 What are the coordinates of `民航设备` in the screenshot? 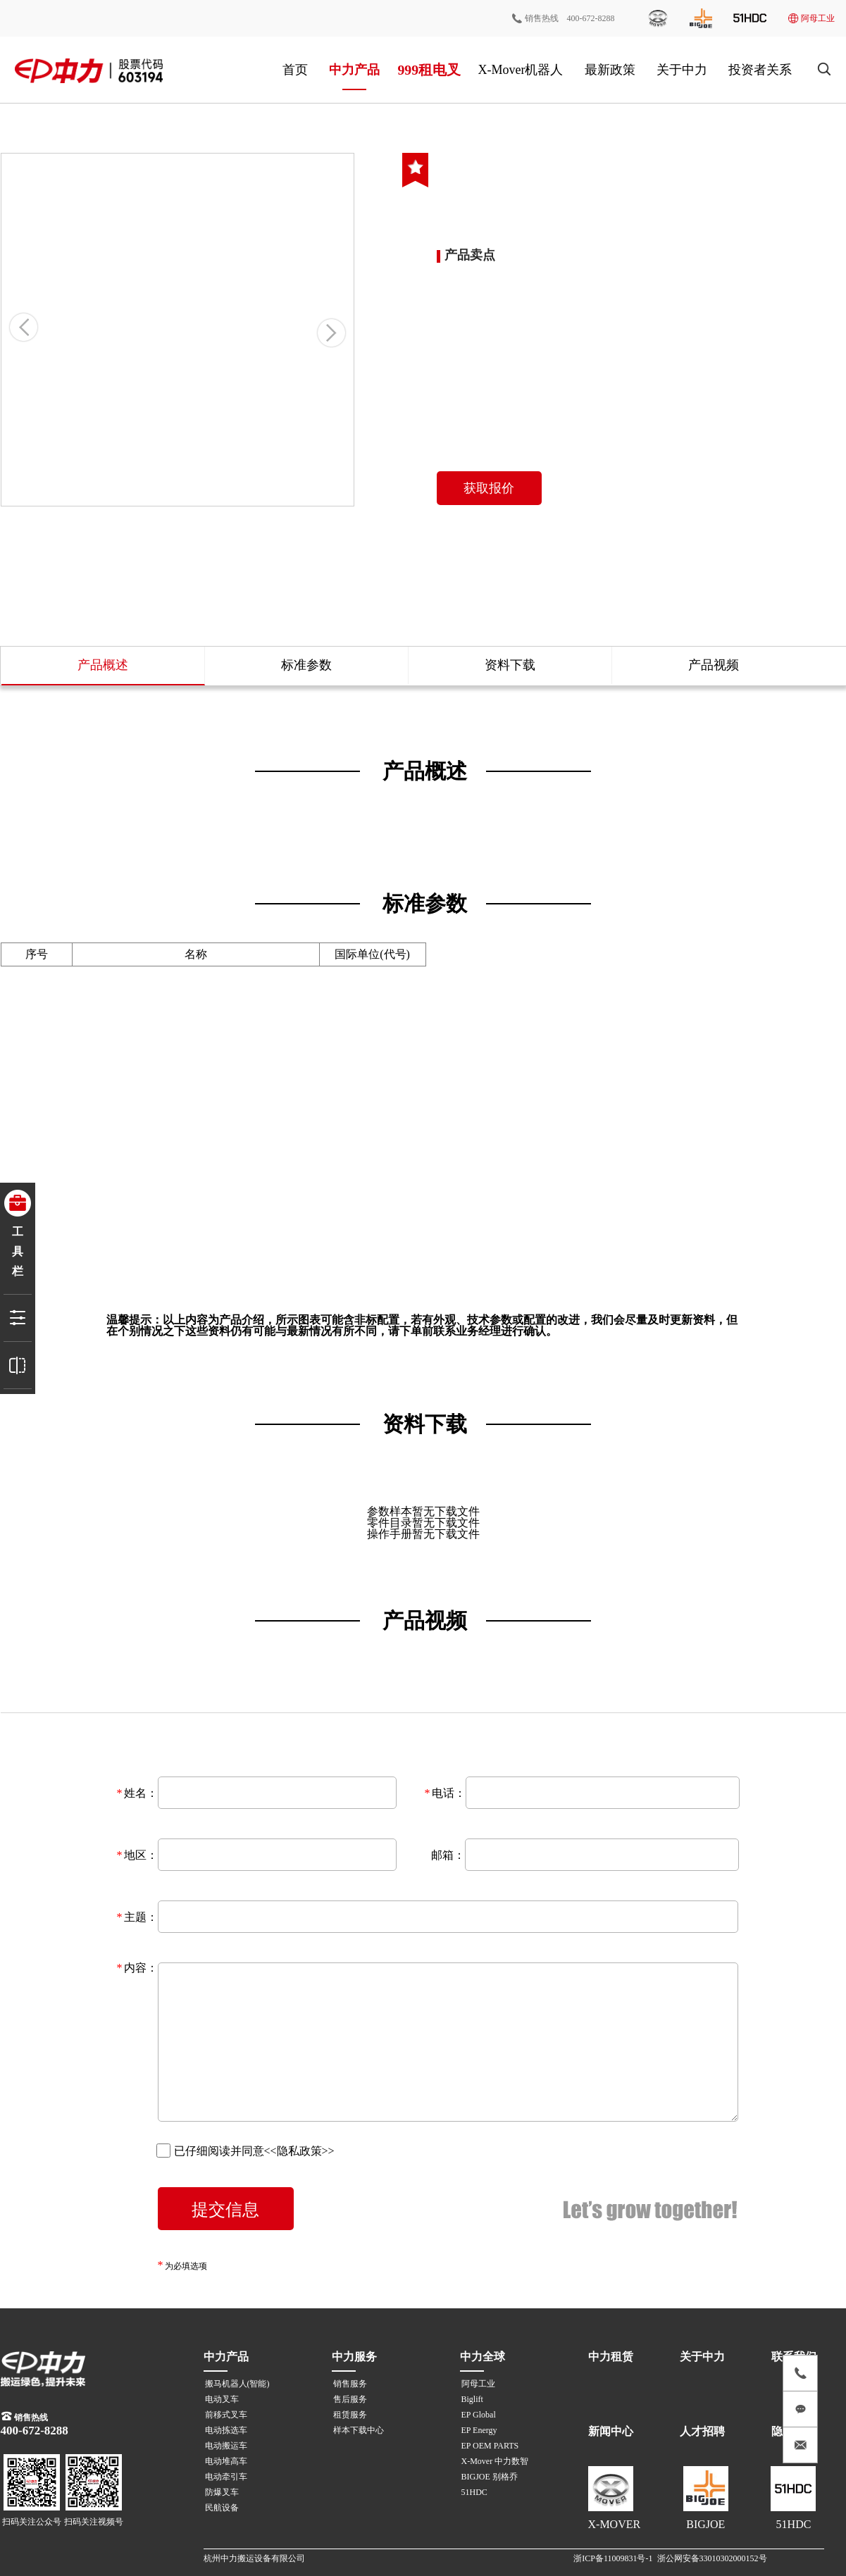 It's located at (222, 2508).